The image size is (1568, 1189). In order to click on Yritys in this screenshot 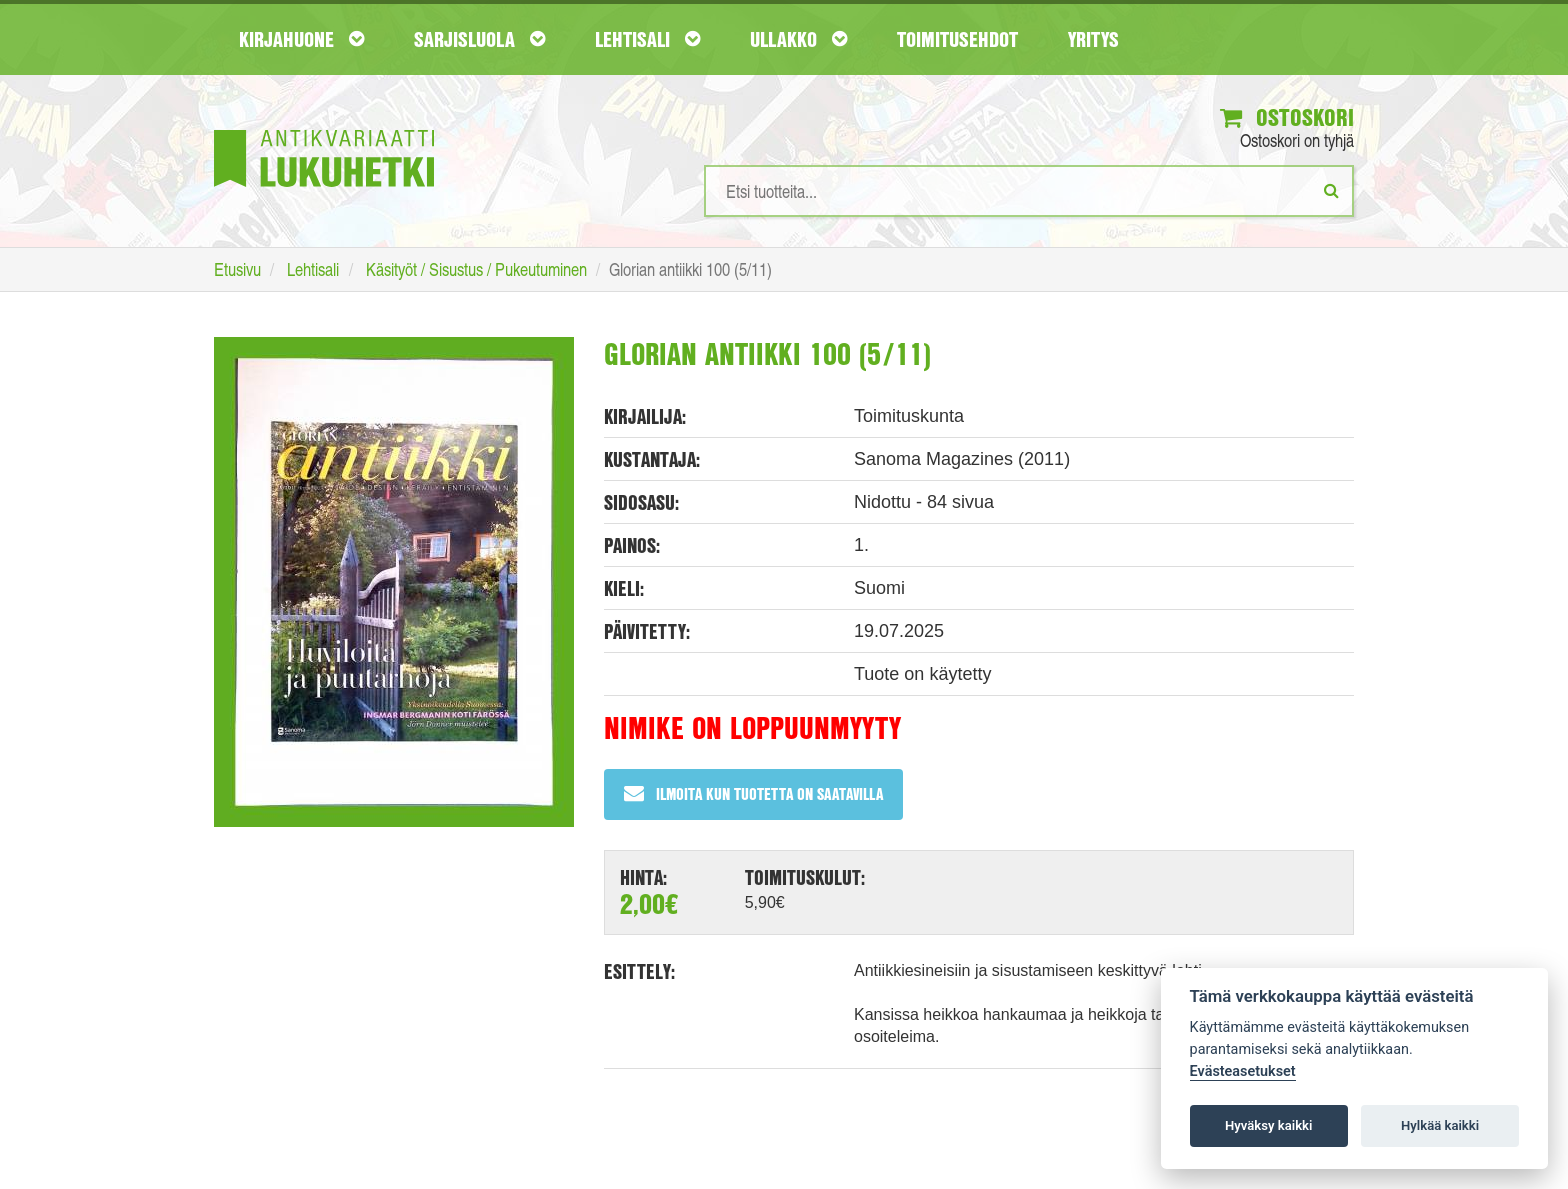, I will do `click(1093, 39)`.